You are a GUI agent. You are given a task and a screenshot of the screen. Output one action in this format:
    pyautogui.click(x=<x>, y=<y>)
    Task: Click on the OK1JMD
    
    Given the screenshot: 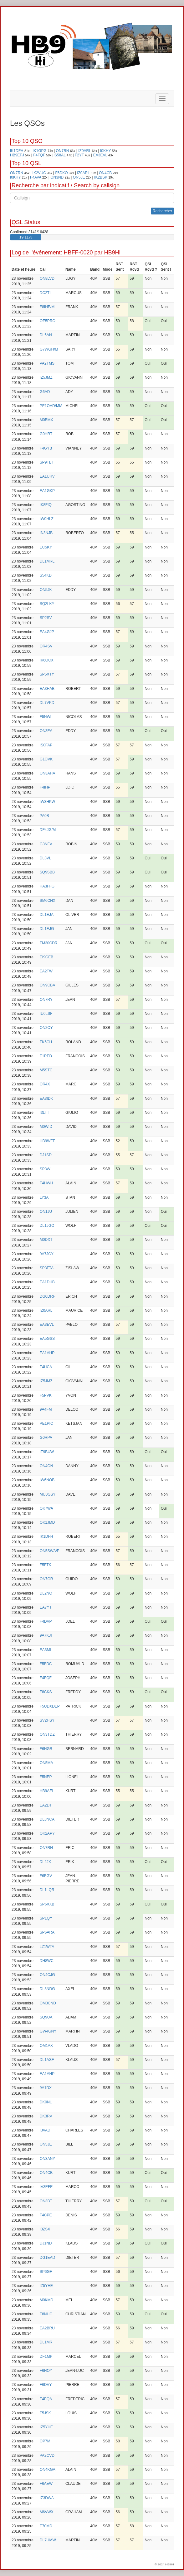 What is the action you would take?
    pyautogui.click(x=47, y=1522)
    